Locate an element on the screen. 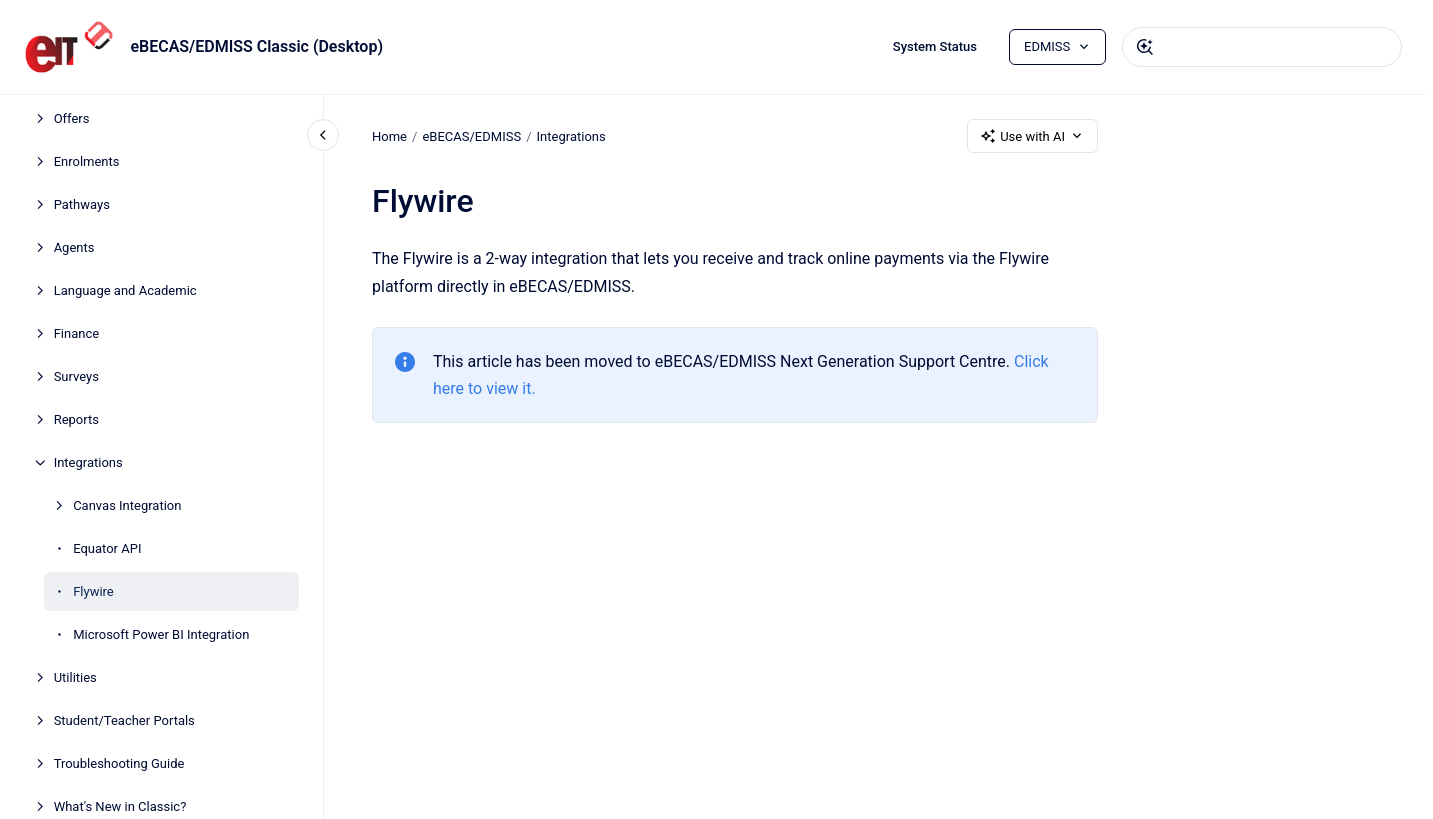 The image size is (1433, 819). [combobox] is located at coordinates (1262, 47).